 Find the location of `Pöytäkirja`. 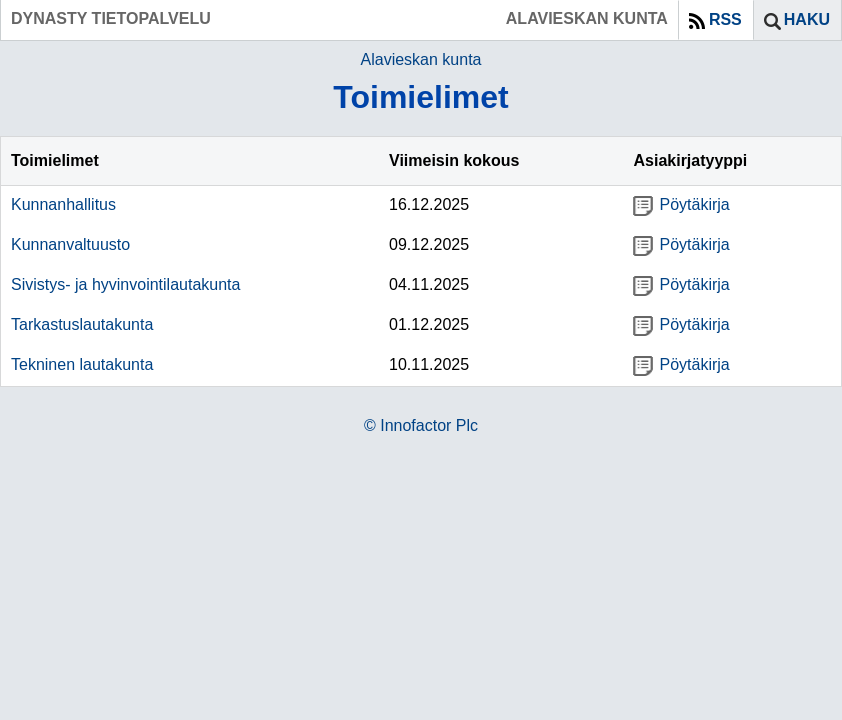

Pöytäkirja is located at coordinates (681, 204).